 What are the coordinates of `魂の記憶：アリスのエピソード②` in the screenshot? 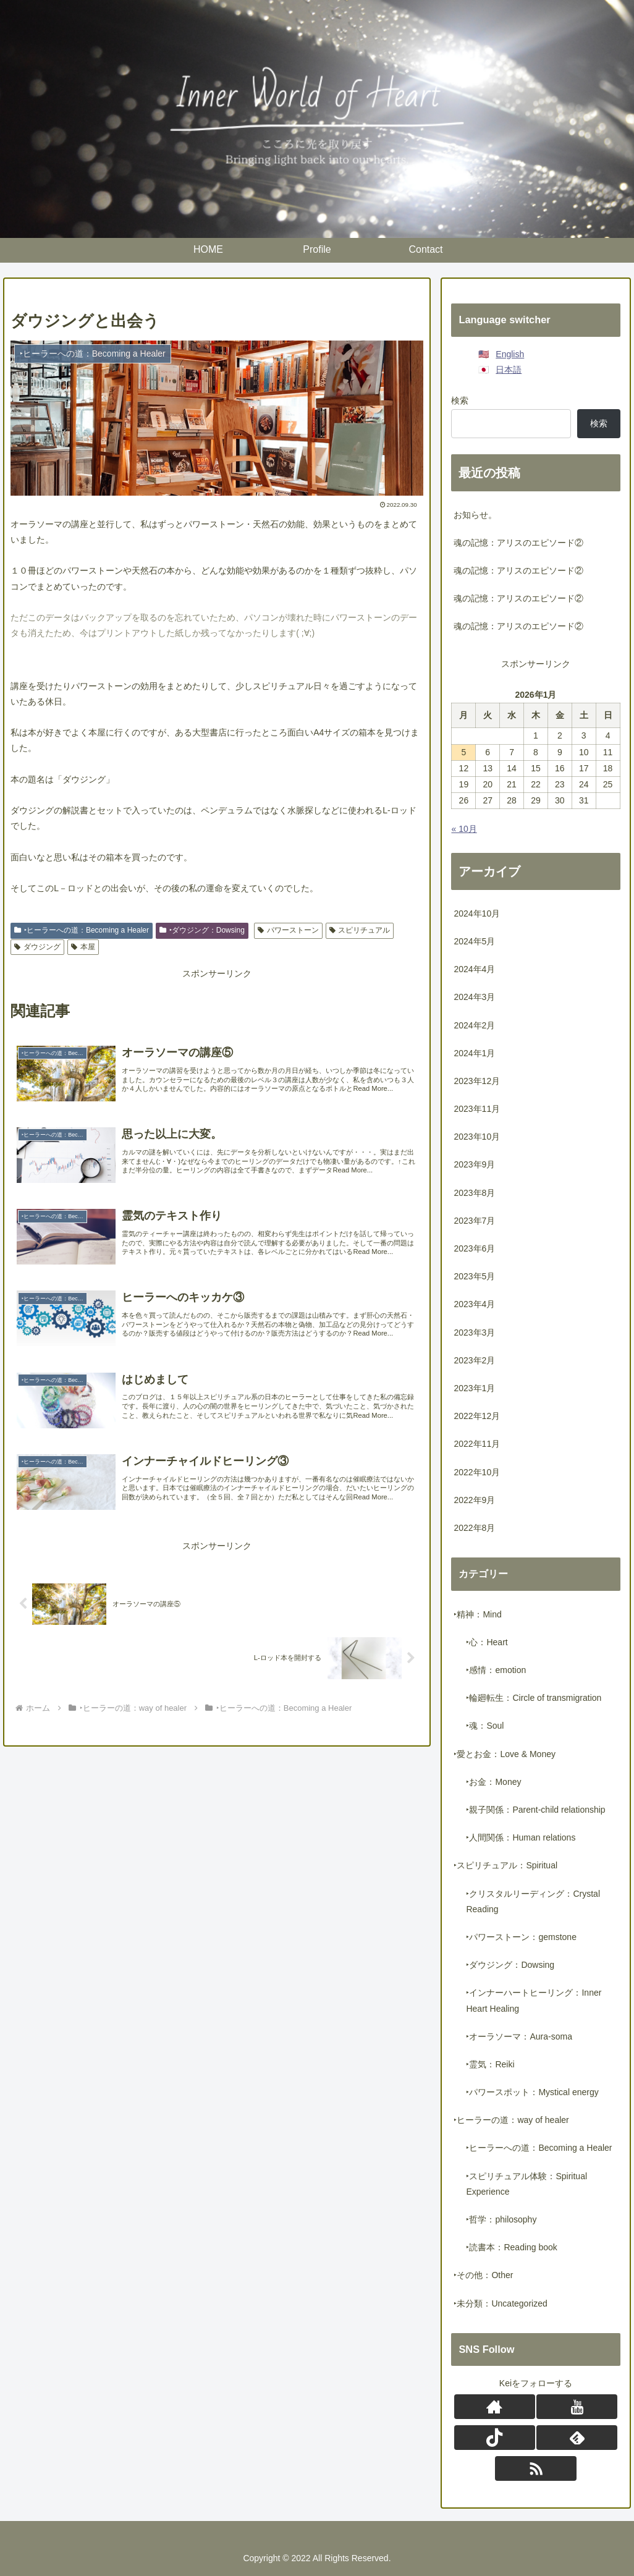 It's located at (518, 543).